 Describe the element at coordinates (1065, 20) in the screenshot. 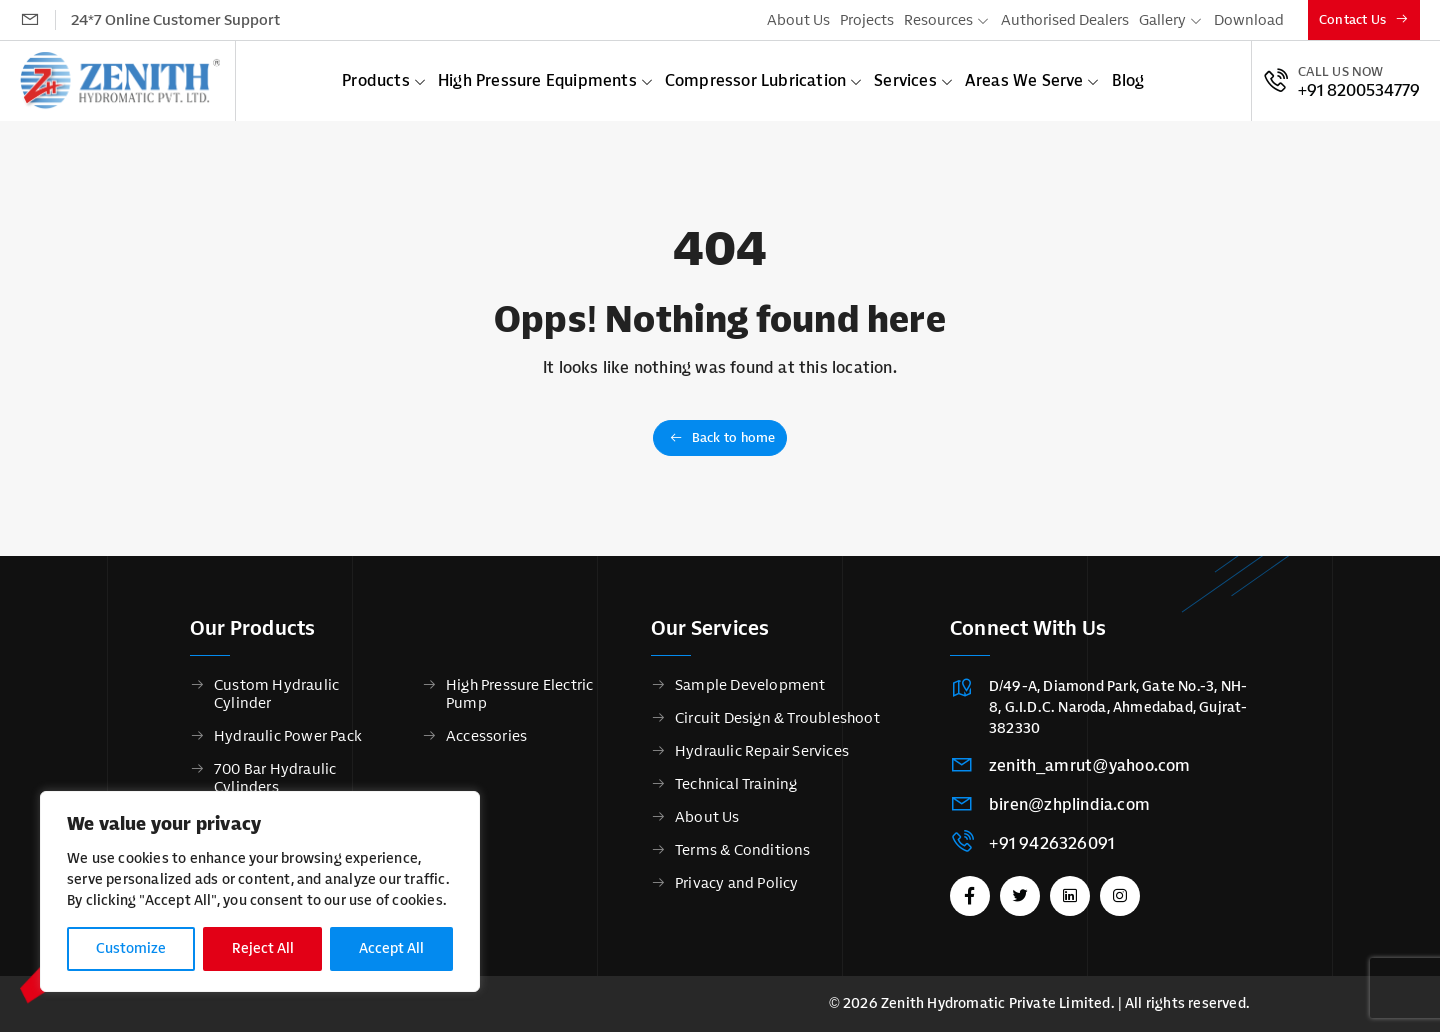

I see `Authorised Dealers` at that location.